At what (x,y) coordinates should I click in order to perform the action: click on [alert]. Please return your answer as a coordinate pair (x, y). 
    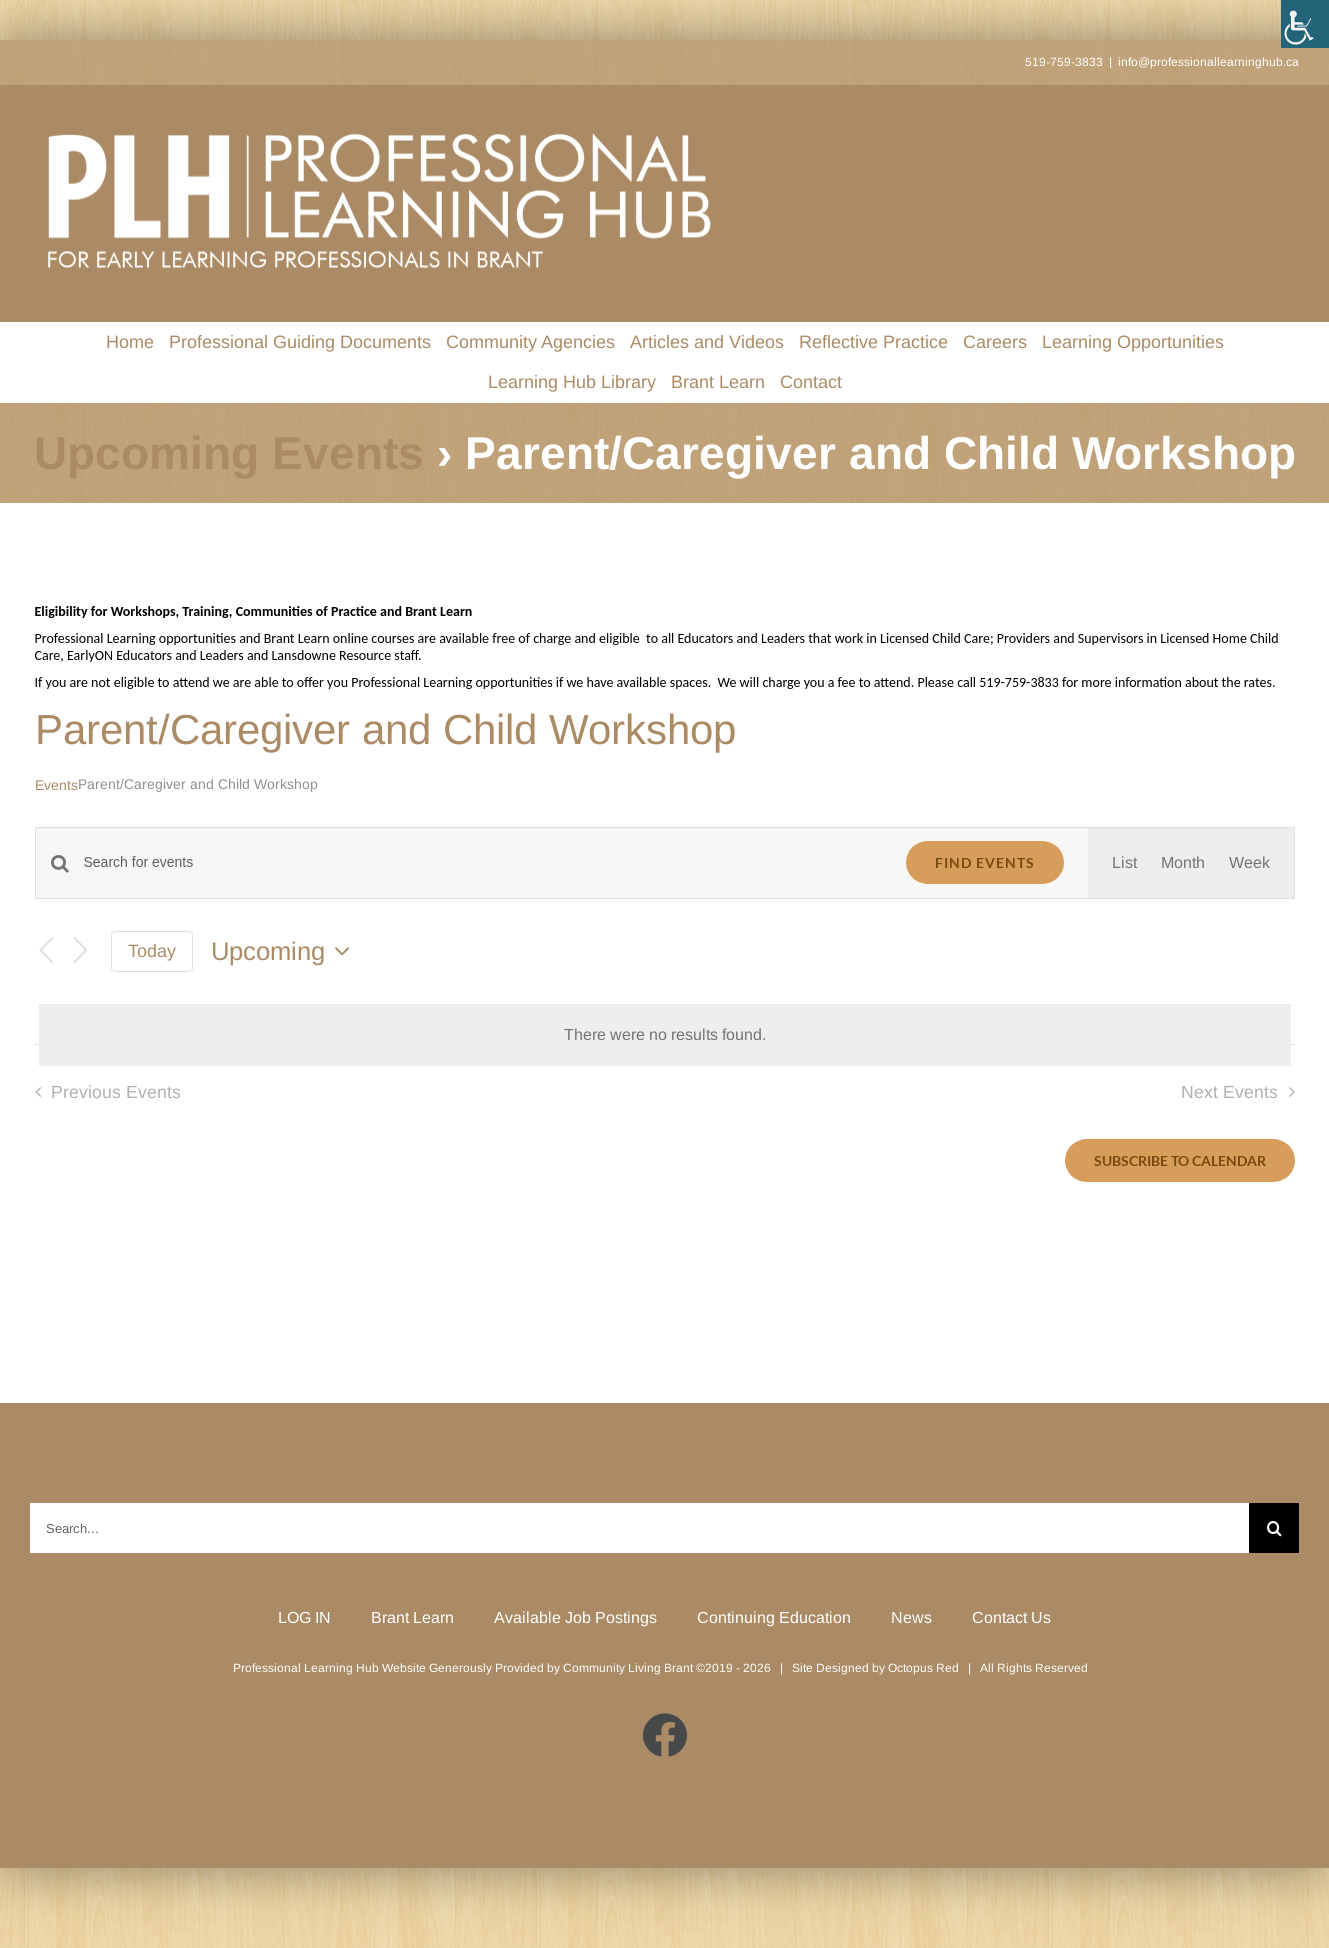
    Looking at the image, I should click on (665, 1035).